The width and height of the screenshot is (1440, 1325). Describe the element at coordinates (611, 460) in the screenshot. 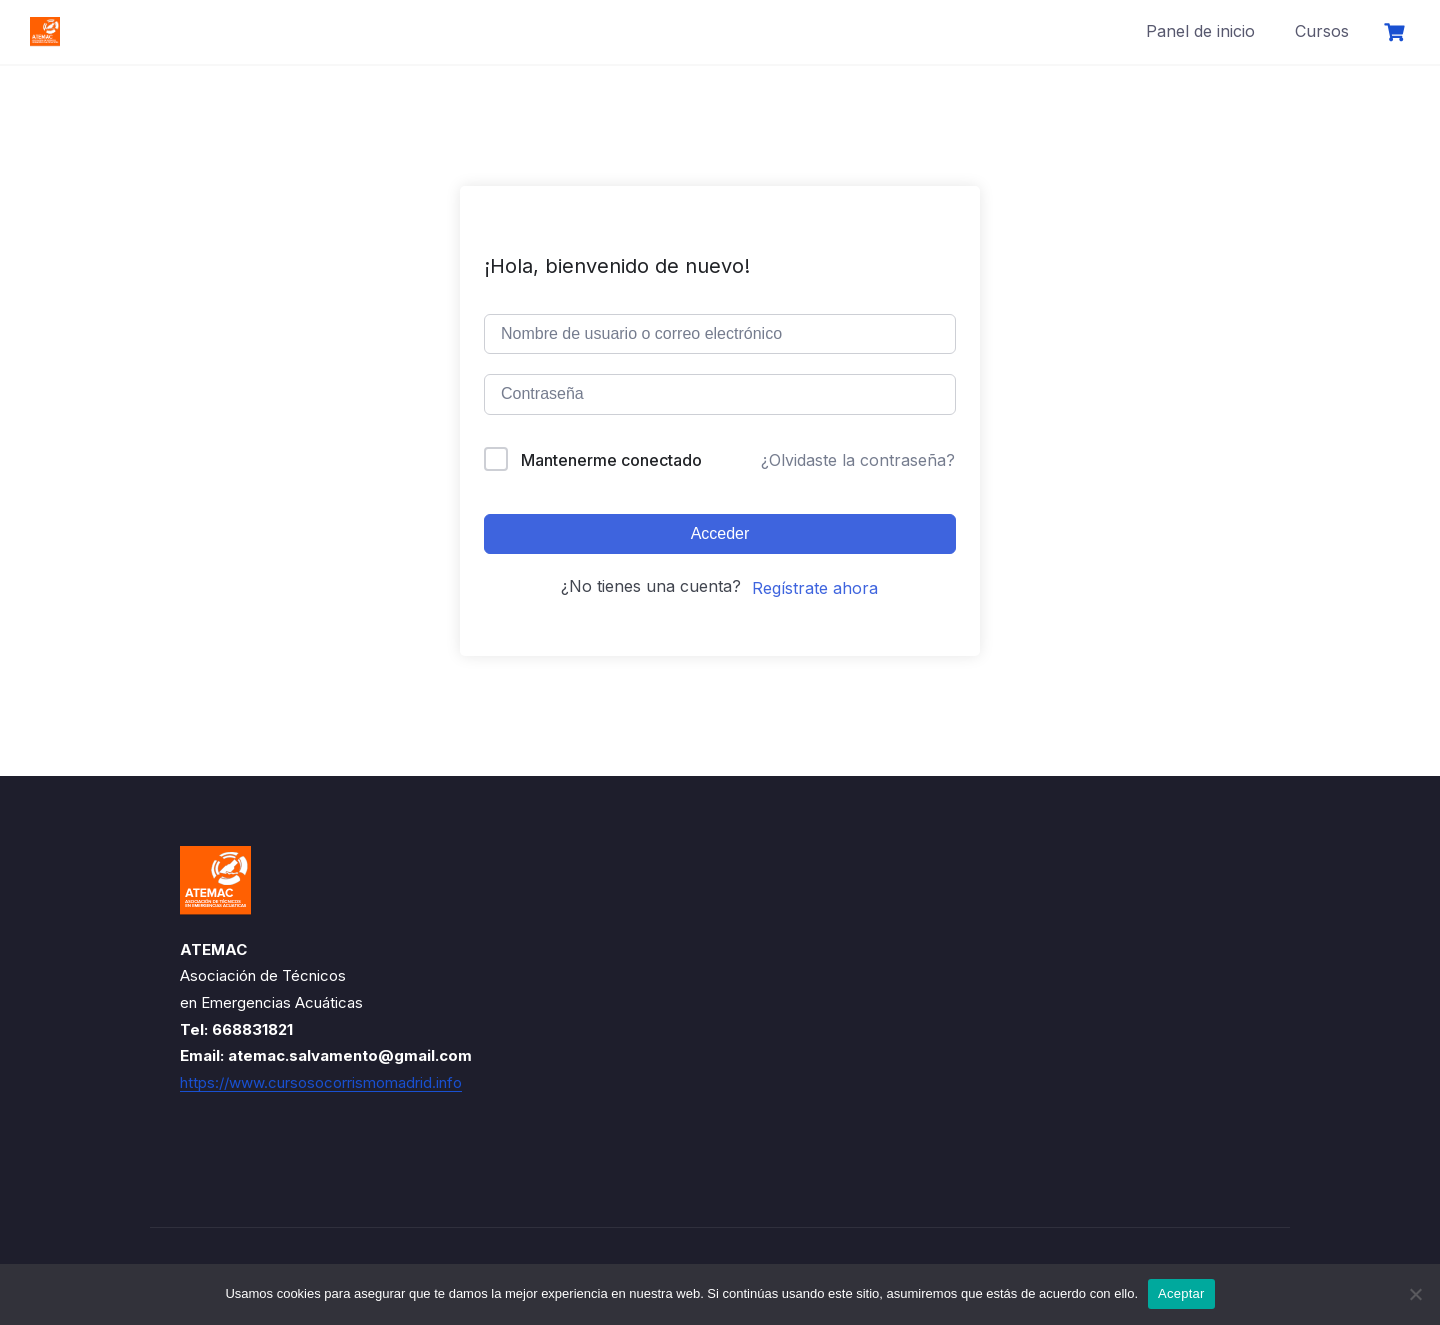

I see `Mantenerme conectado` at that location.